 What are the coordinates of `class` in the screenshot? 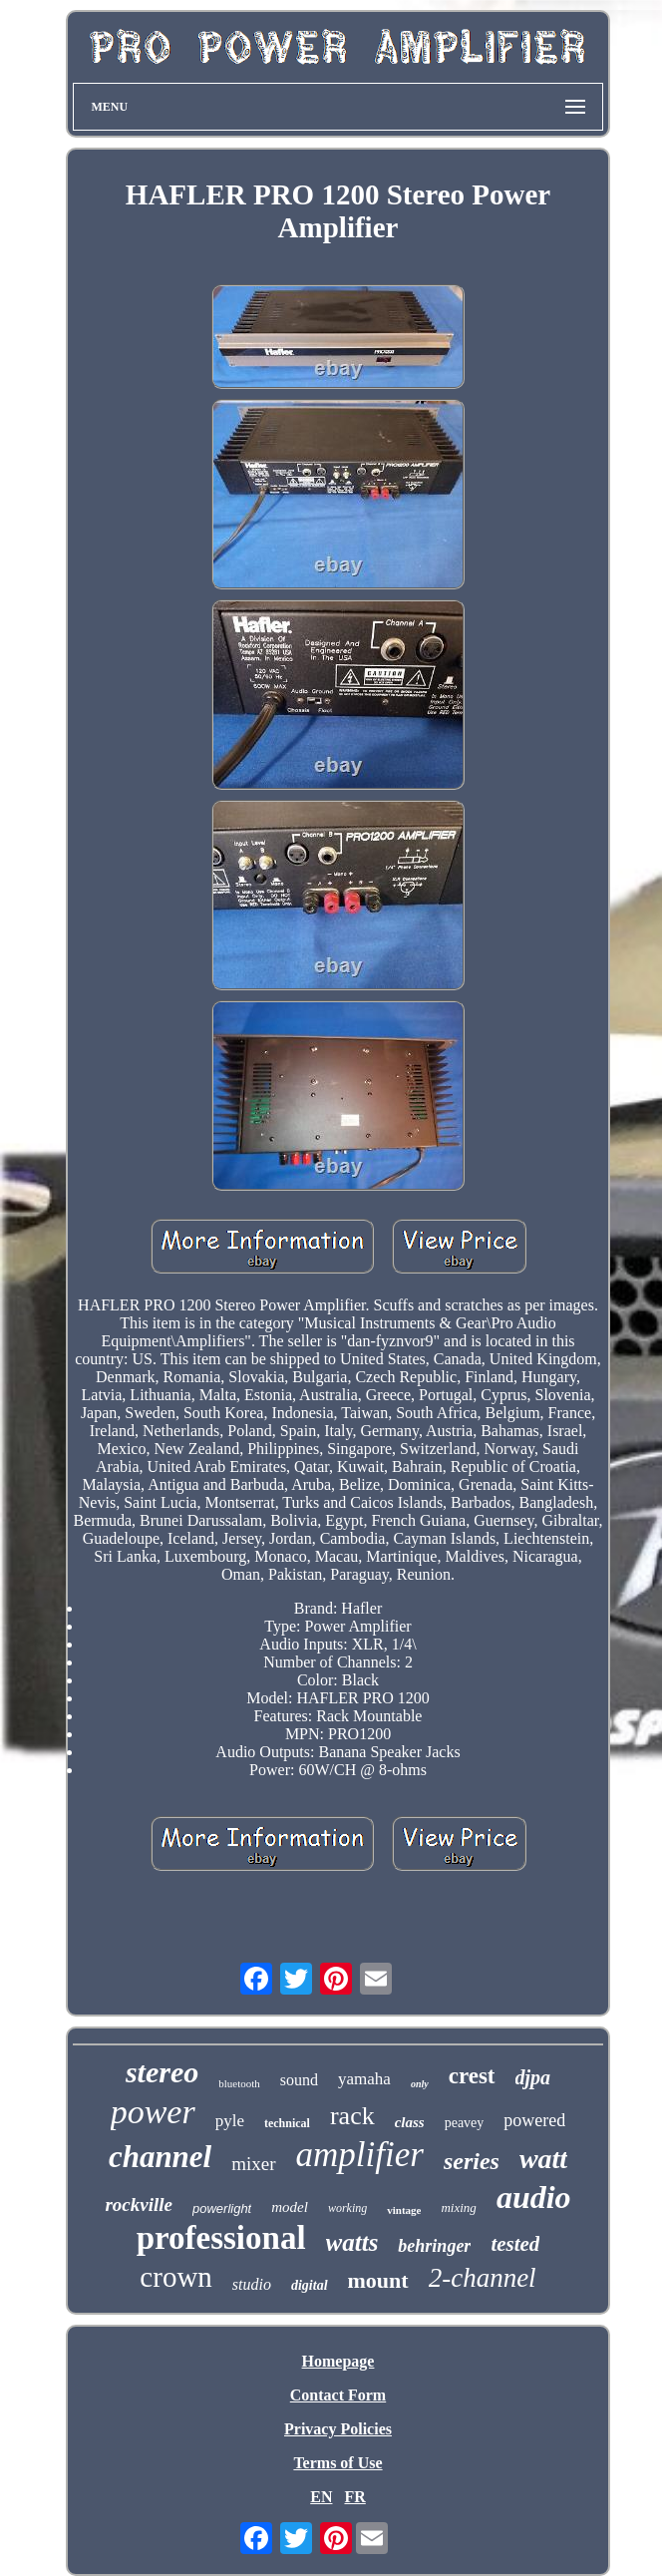 It's located at (410, 2122).